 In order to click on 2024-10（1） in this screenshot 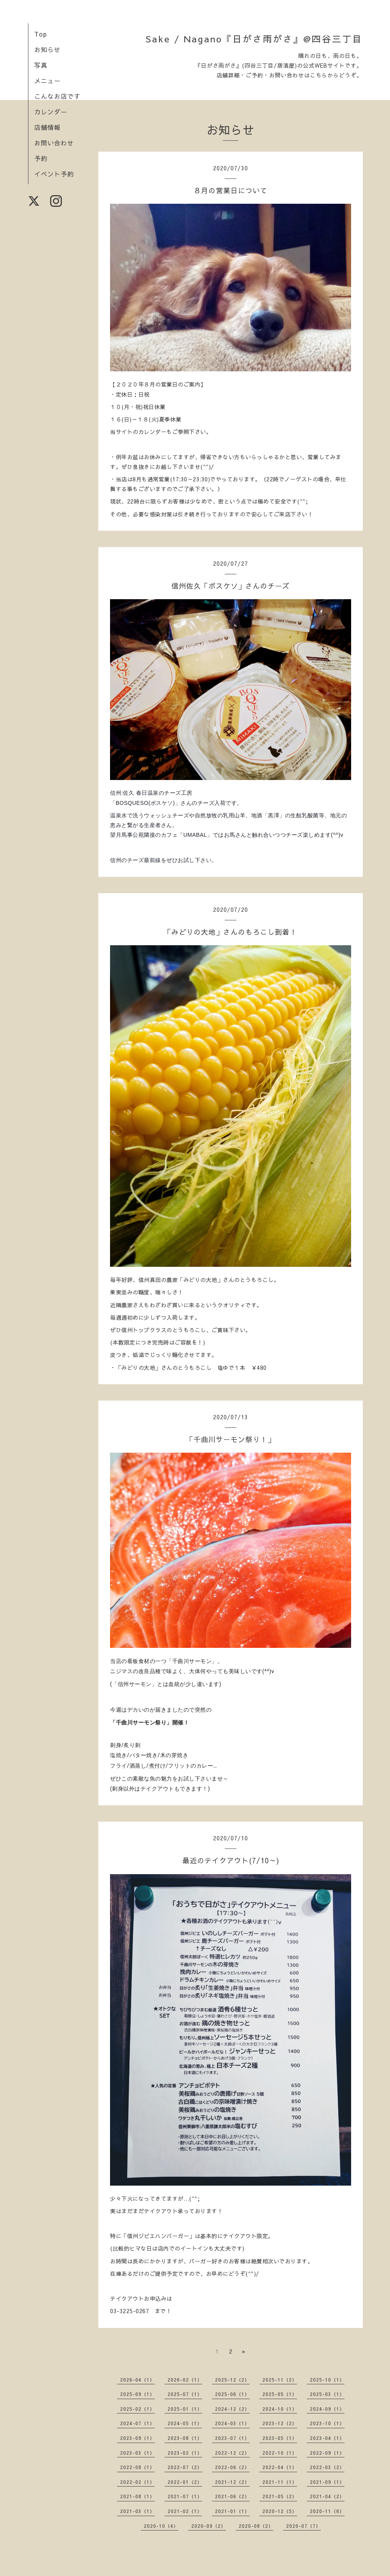, I will do `click(279, 2409)`.